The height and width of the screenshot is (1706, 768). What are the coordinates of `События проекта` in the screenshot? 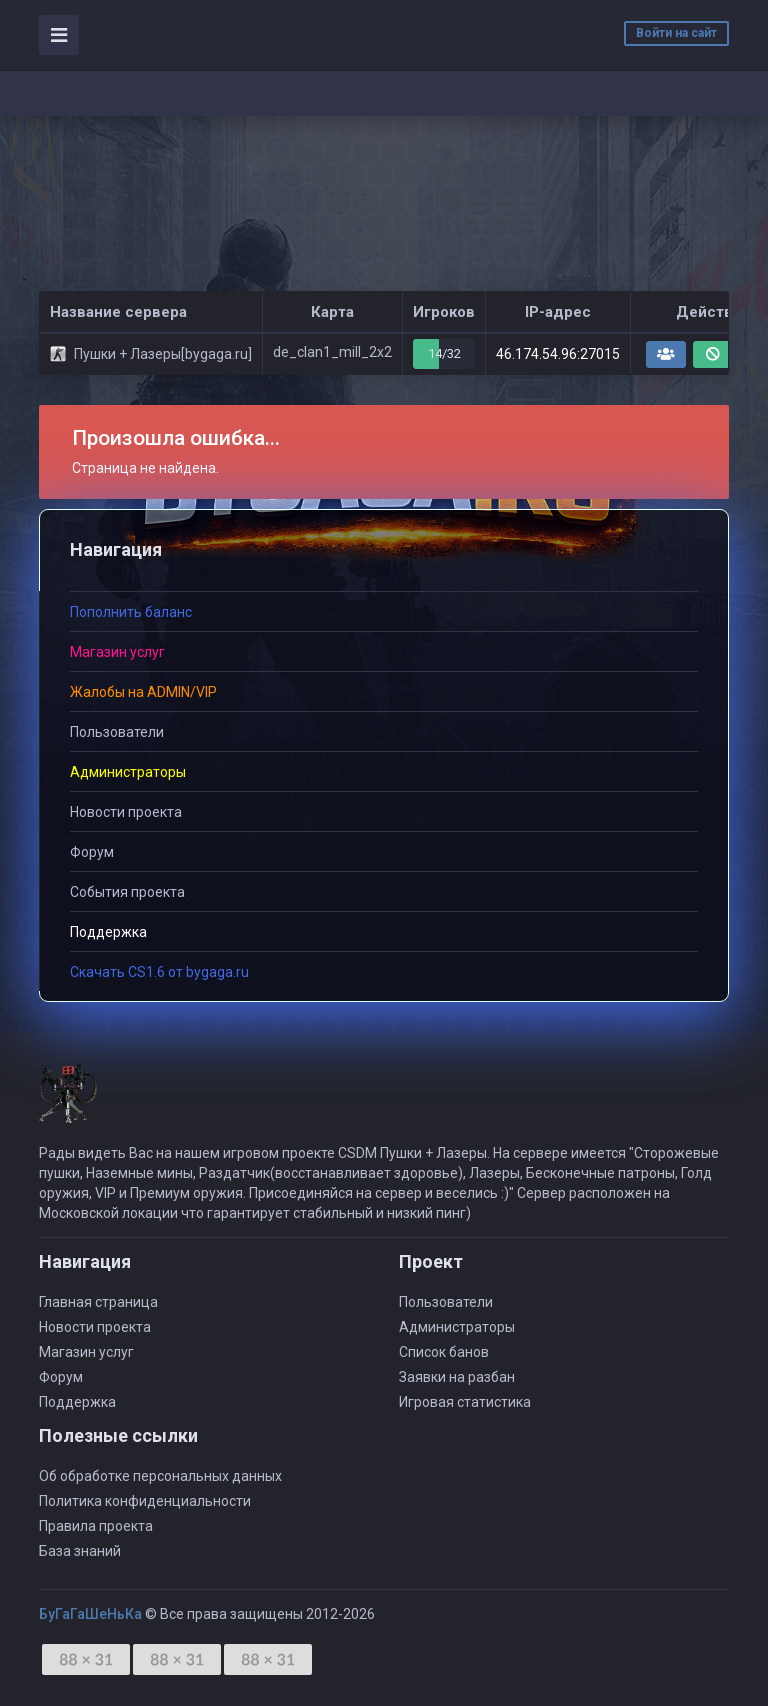 It's located at (127, 892).